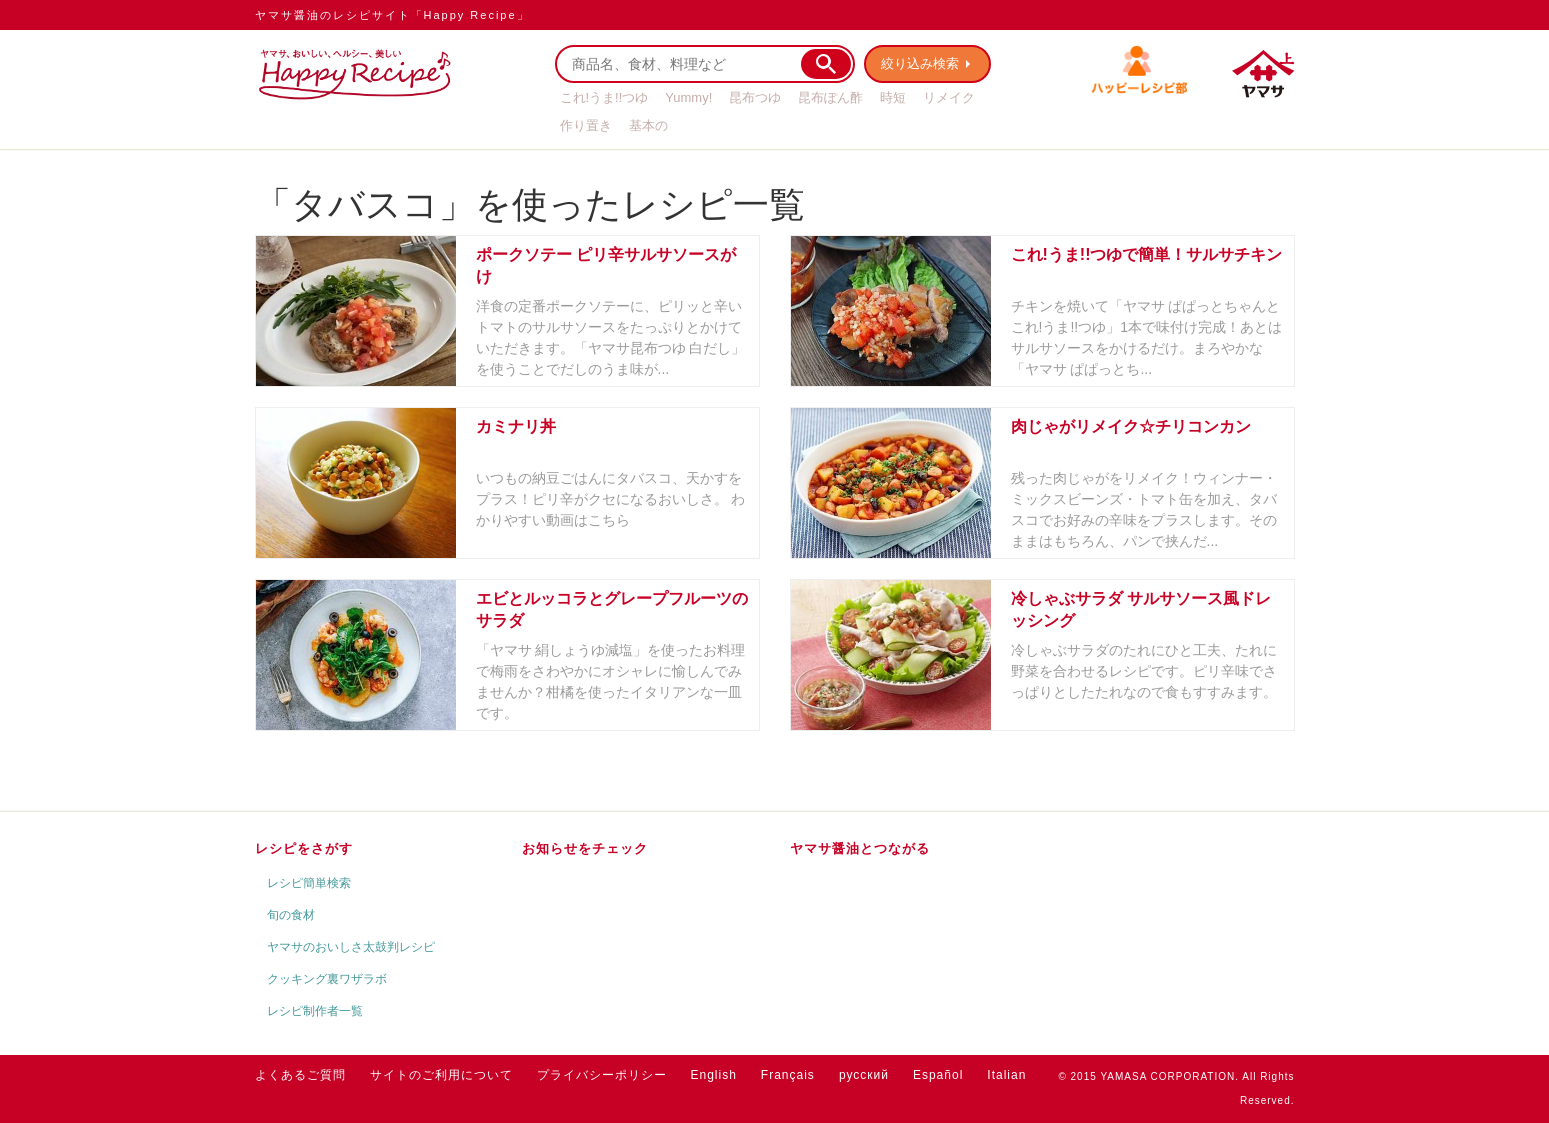  I want to click on English, so click(714, 1075).